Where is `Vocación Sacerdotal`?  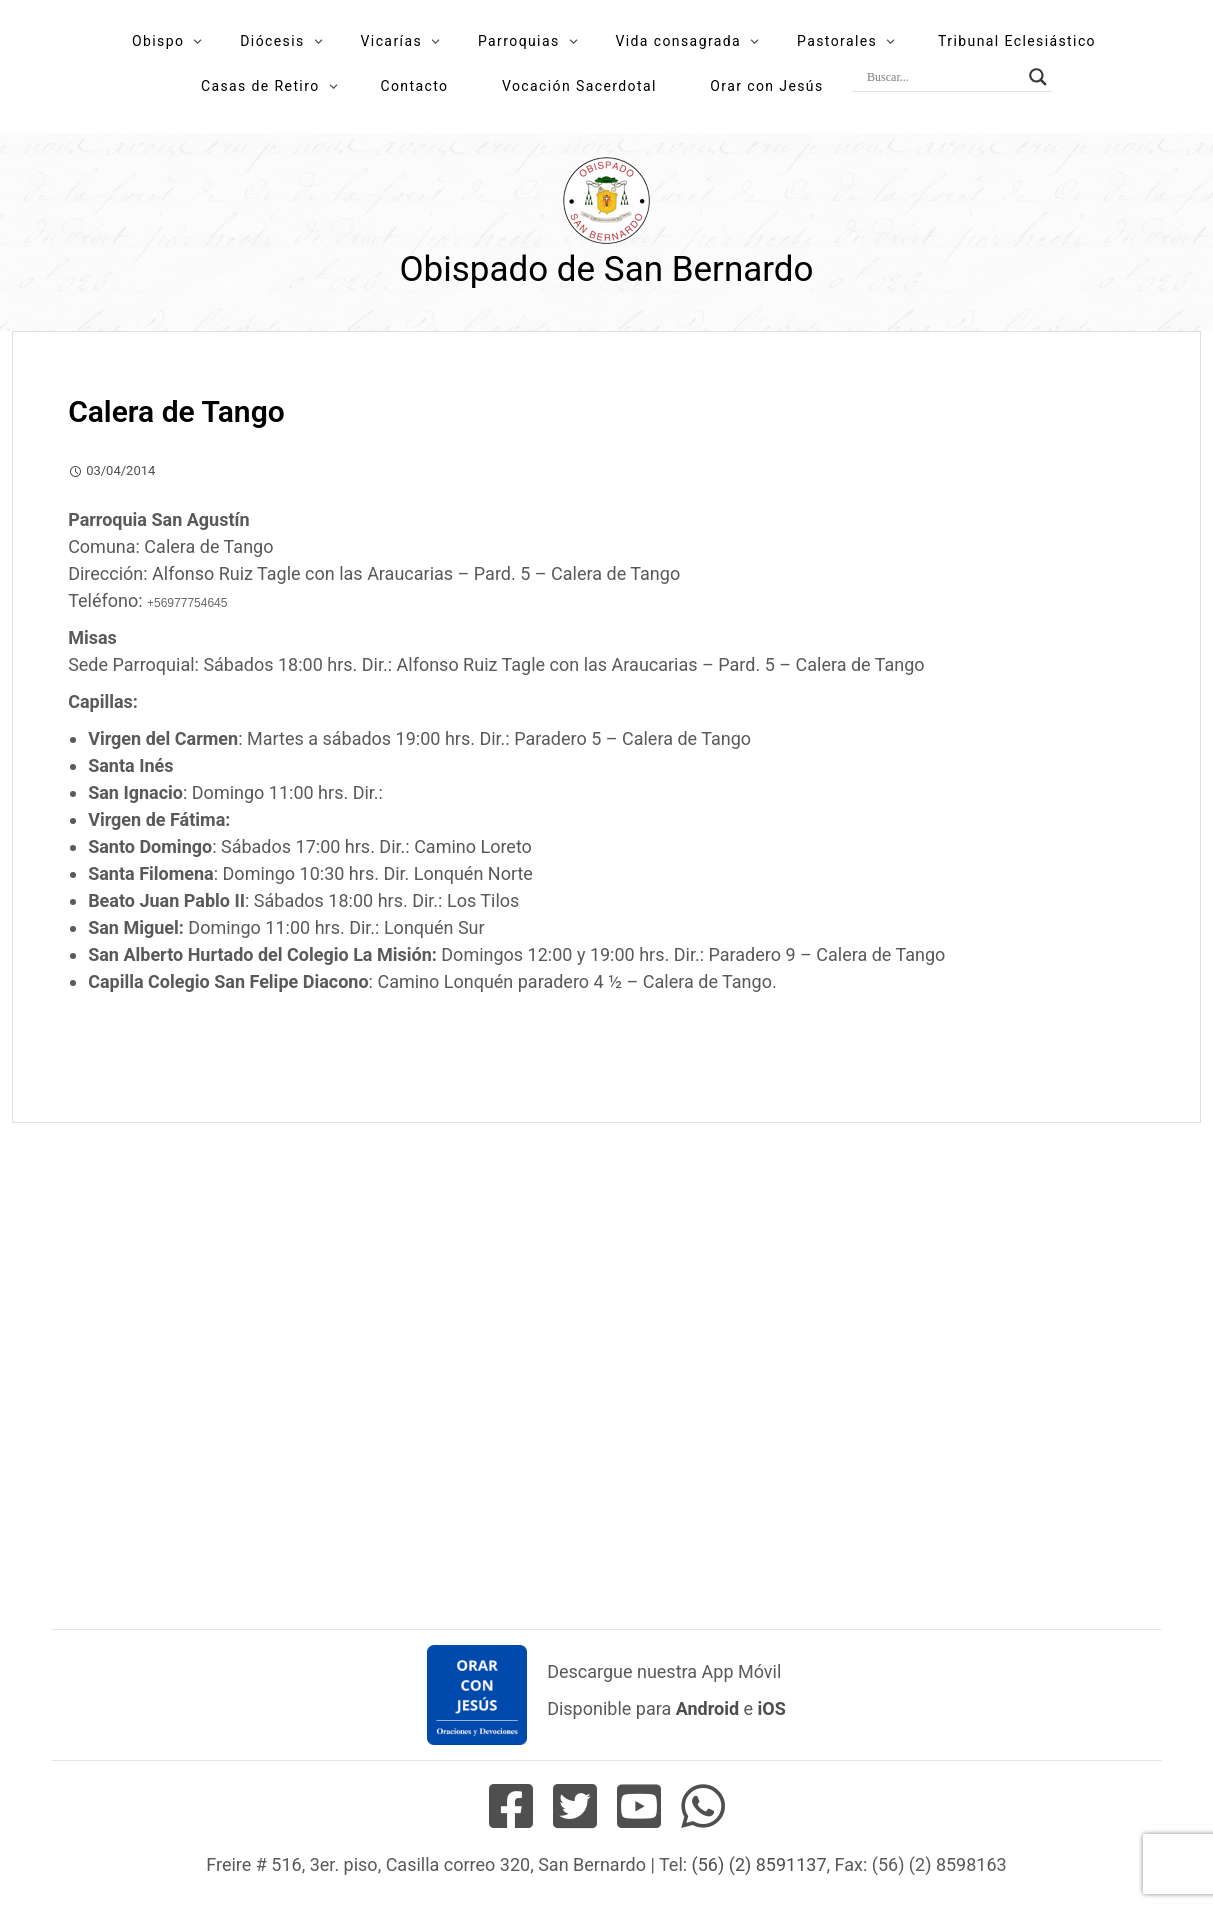 Vocación Sacerdotal is located at coordinates (579, 86).